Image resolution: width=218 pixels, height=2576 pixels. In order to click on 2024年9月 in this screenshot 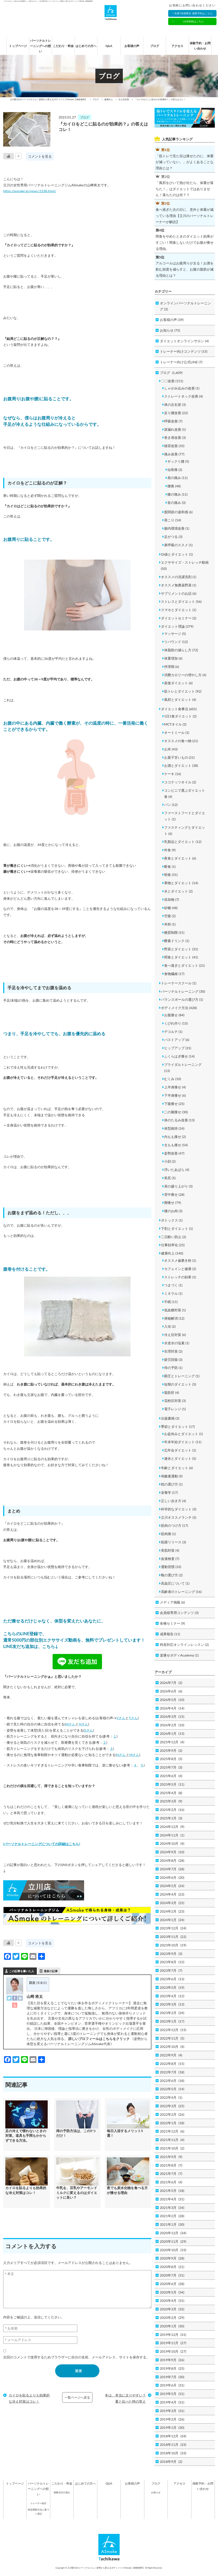, I will do `click(168, 1858)`.